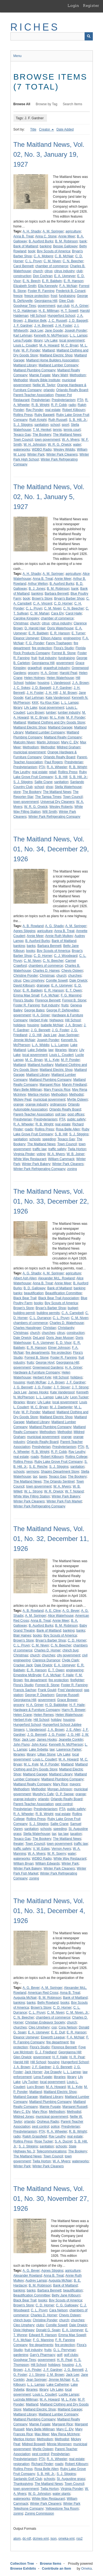 The image size is (103, 2576). What do you see at coordinates (57, 430) in the screenshot?
I see `tennis` at bounding box center [57, 430].